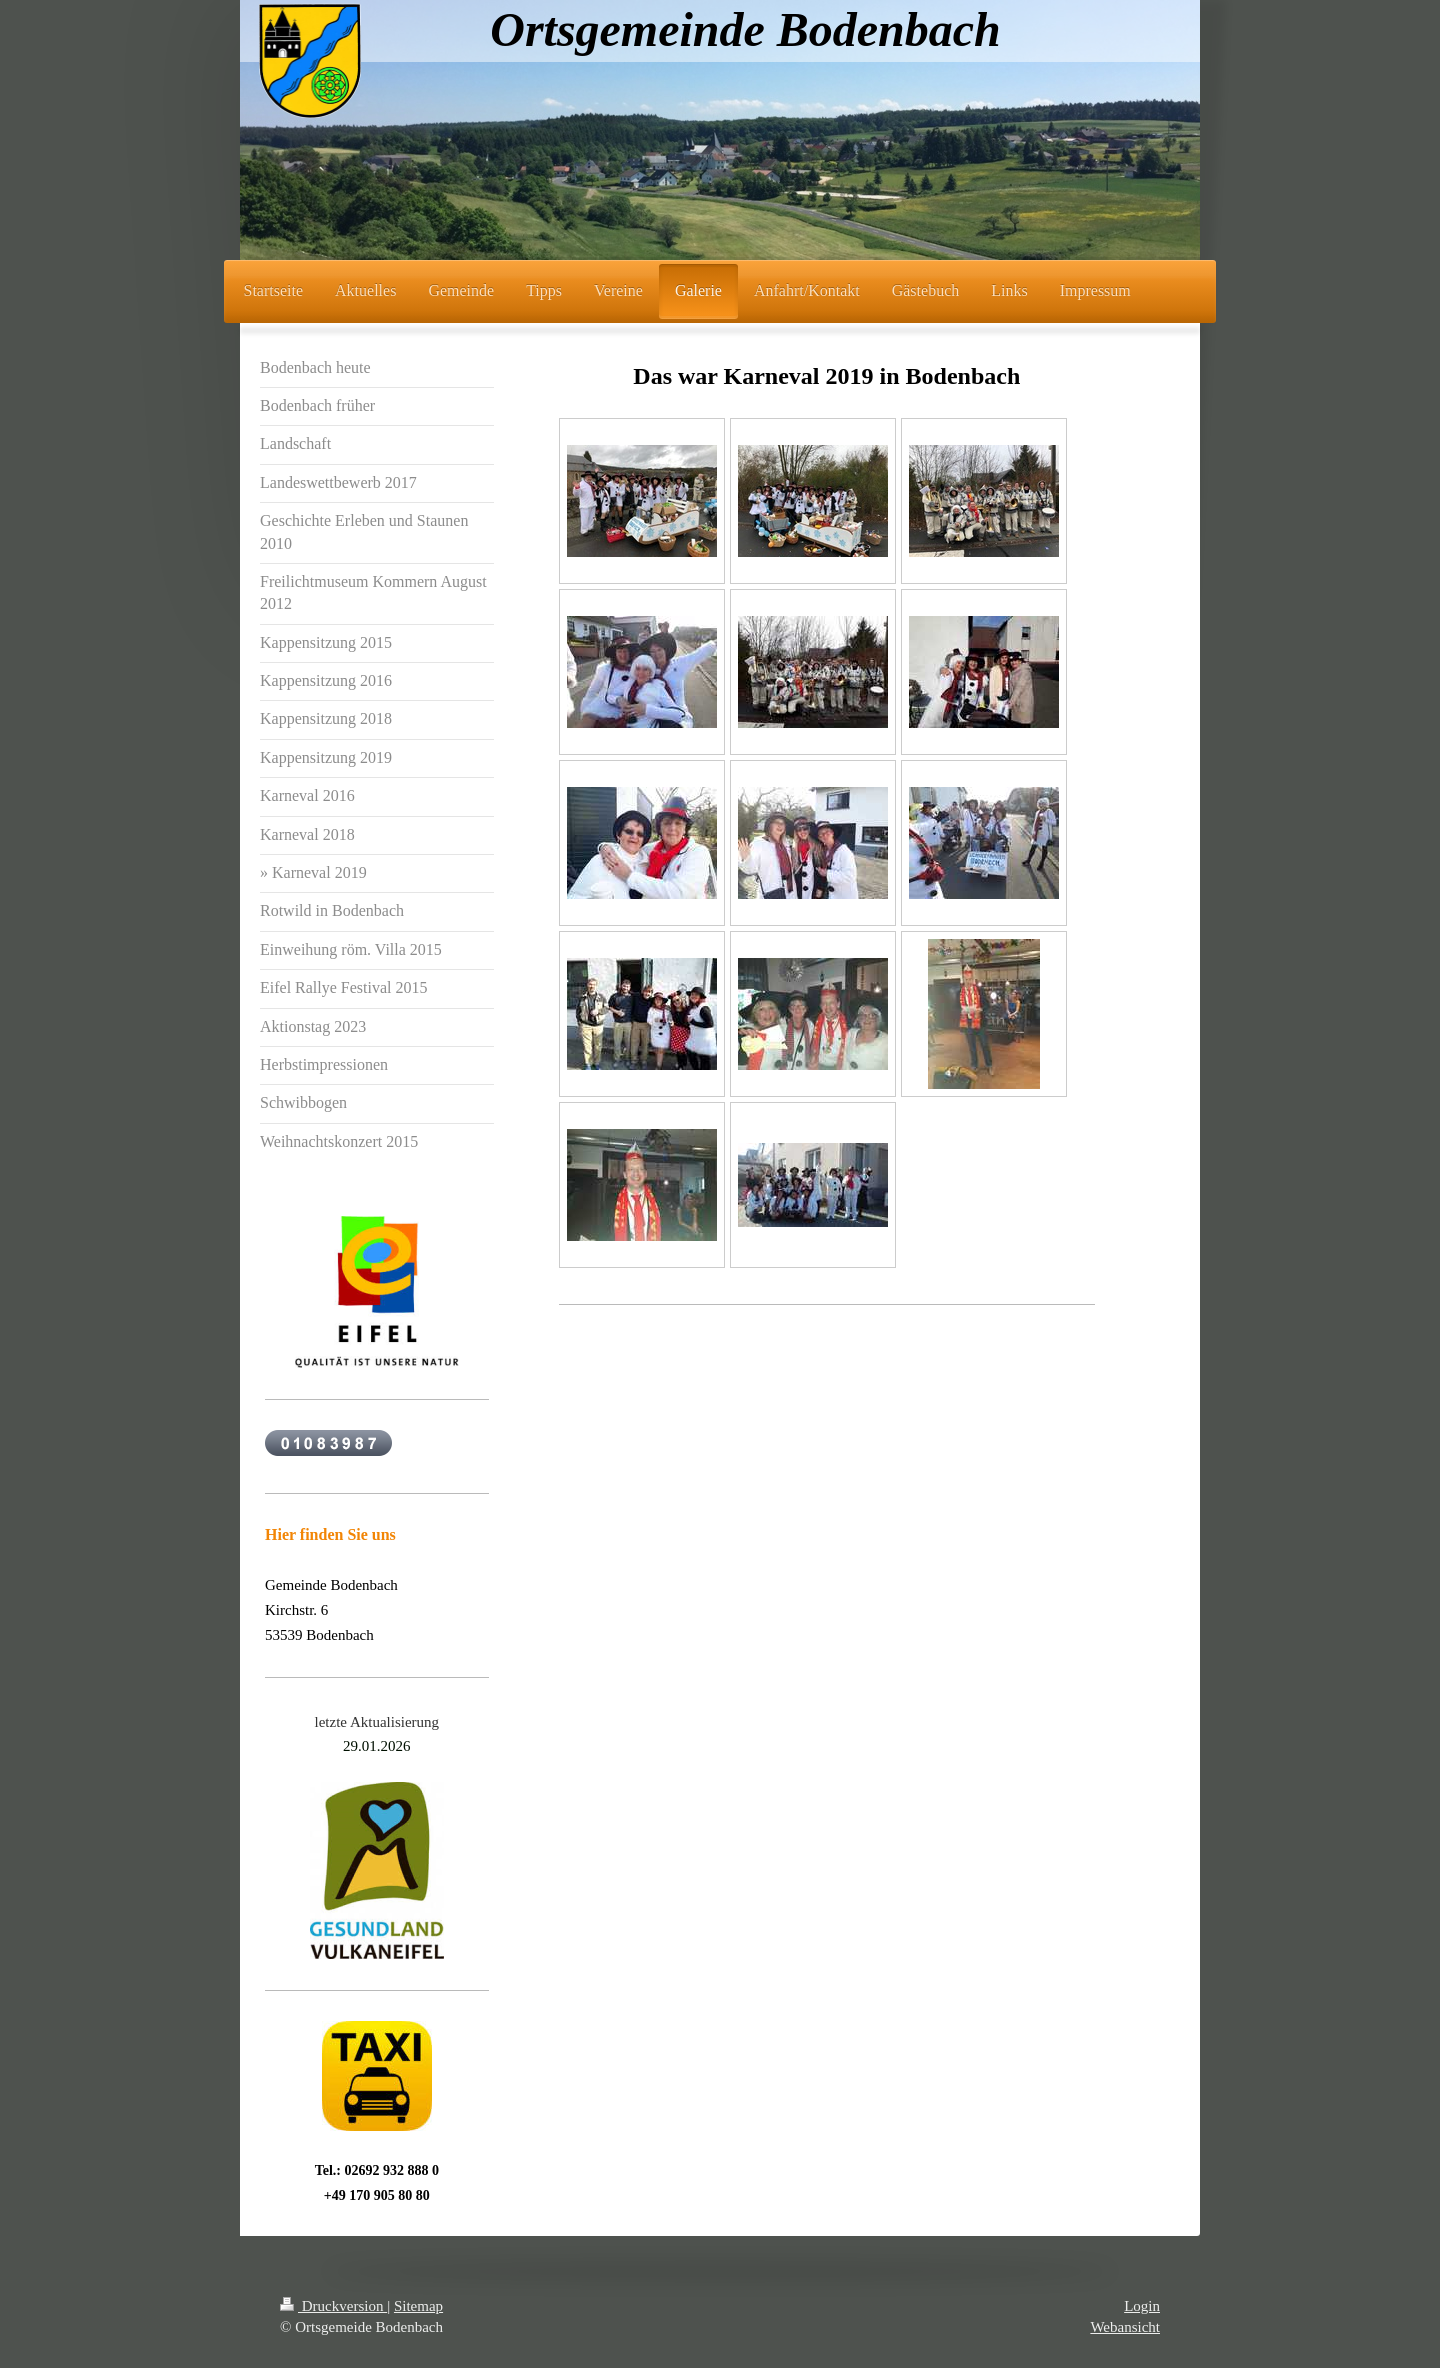 The height and width of the screenshot is (2368, 1440). What do you see at coordinates (418, 2306) in the screenshot?
I see `Sitemap` at bounding box center [418, 2306].